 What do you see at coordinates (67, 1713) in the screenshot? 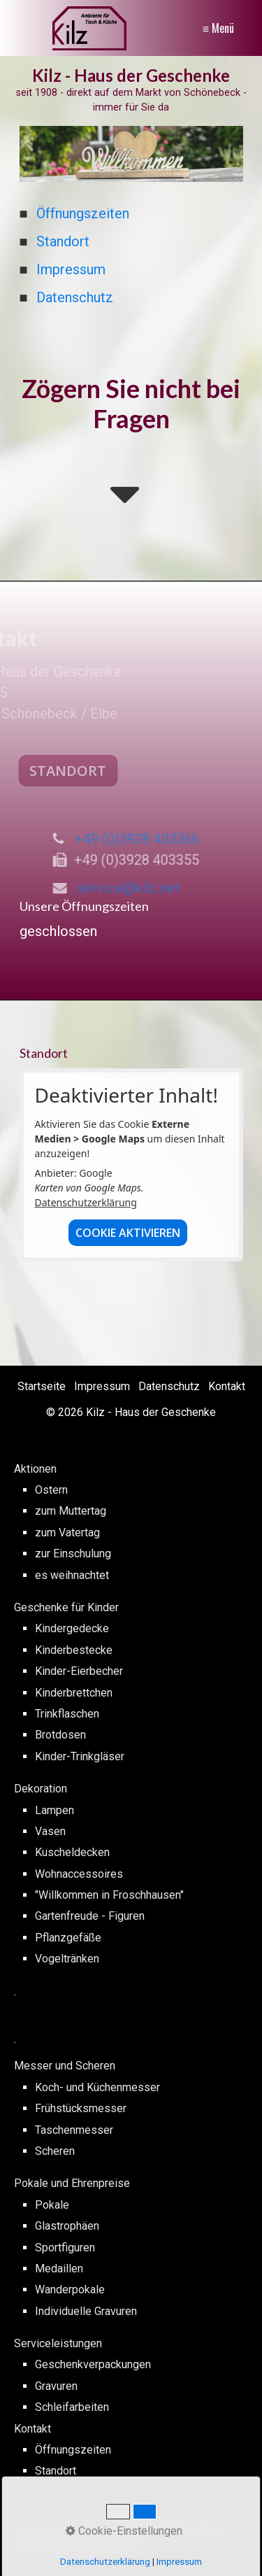
I see `Trinkflaschen` at bounding box center [67, 1713].